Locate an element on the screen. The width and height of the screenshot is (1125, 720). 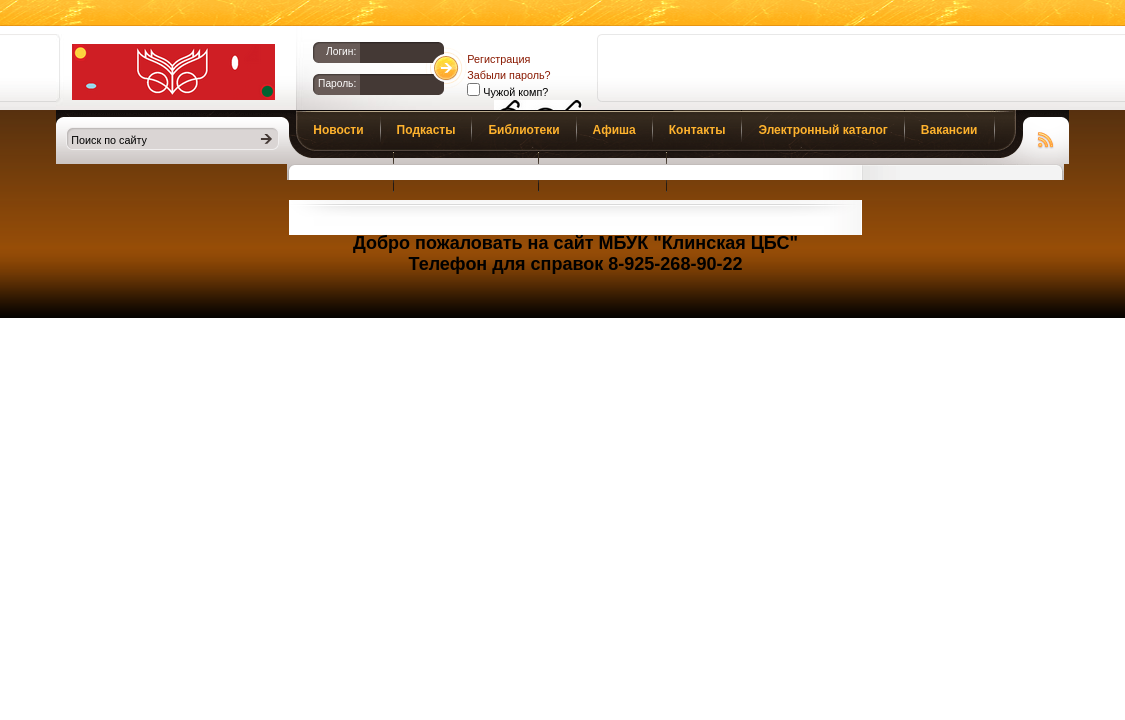
Чтение RSS is located at coordinates (1046, 137).